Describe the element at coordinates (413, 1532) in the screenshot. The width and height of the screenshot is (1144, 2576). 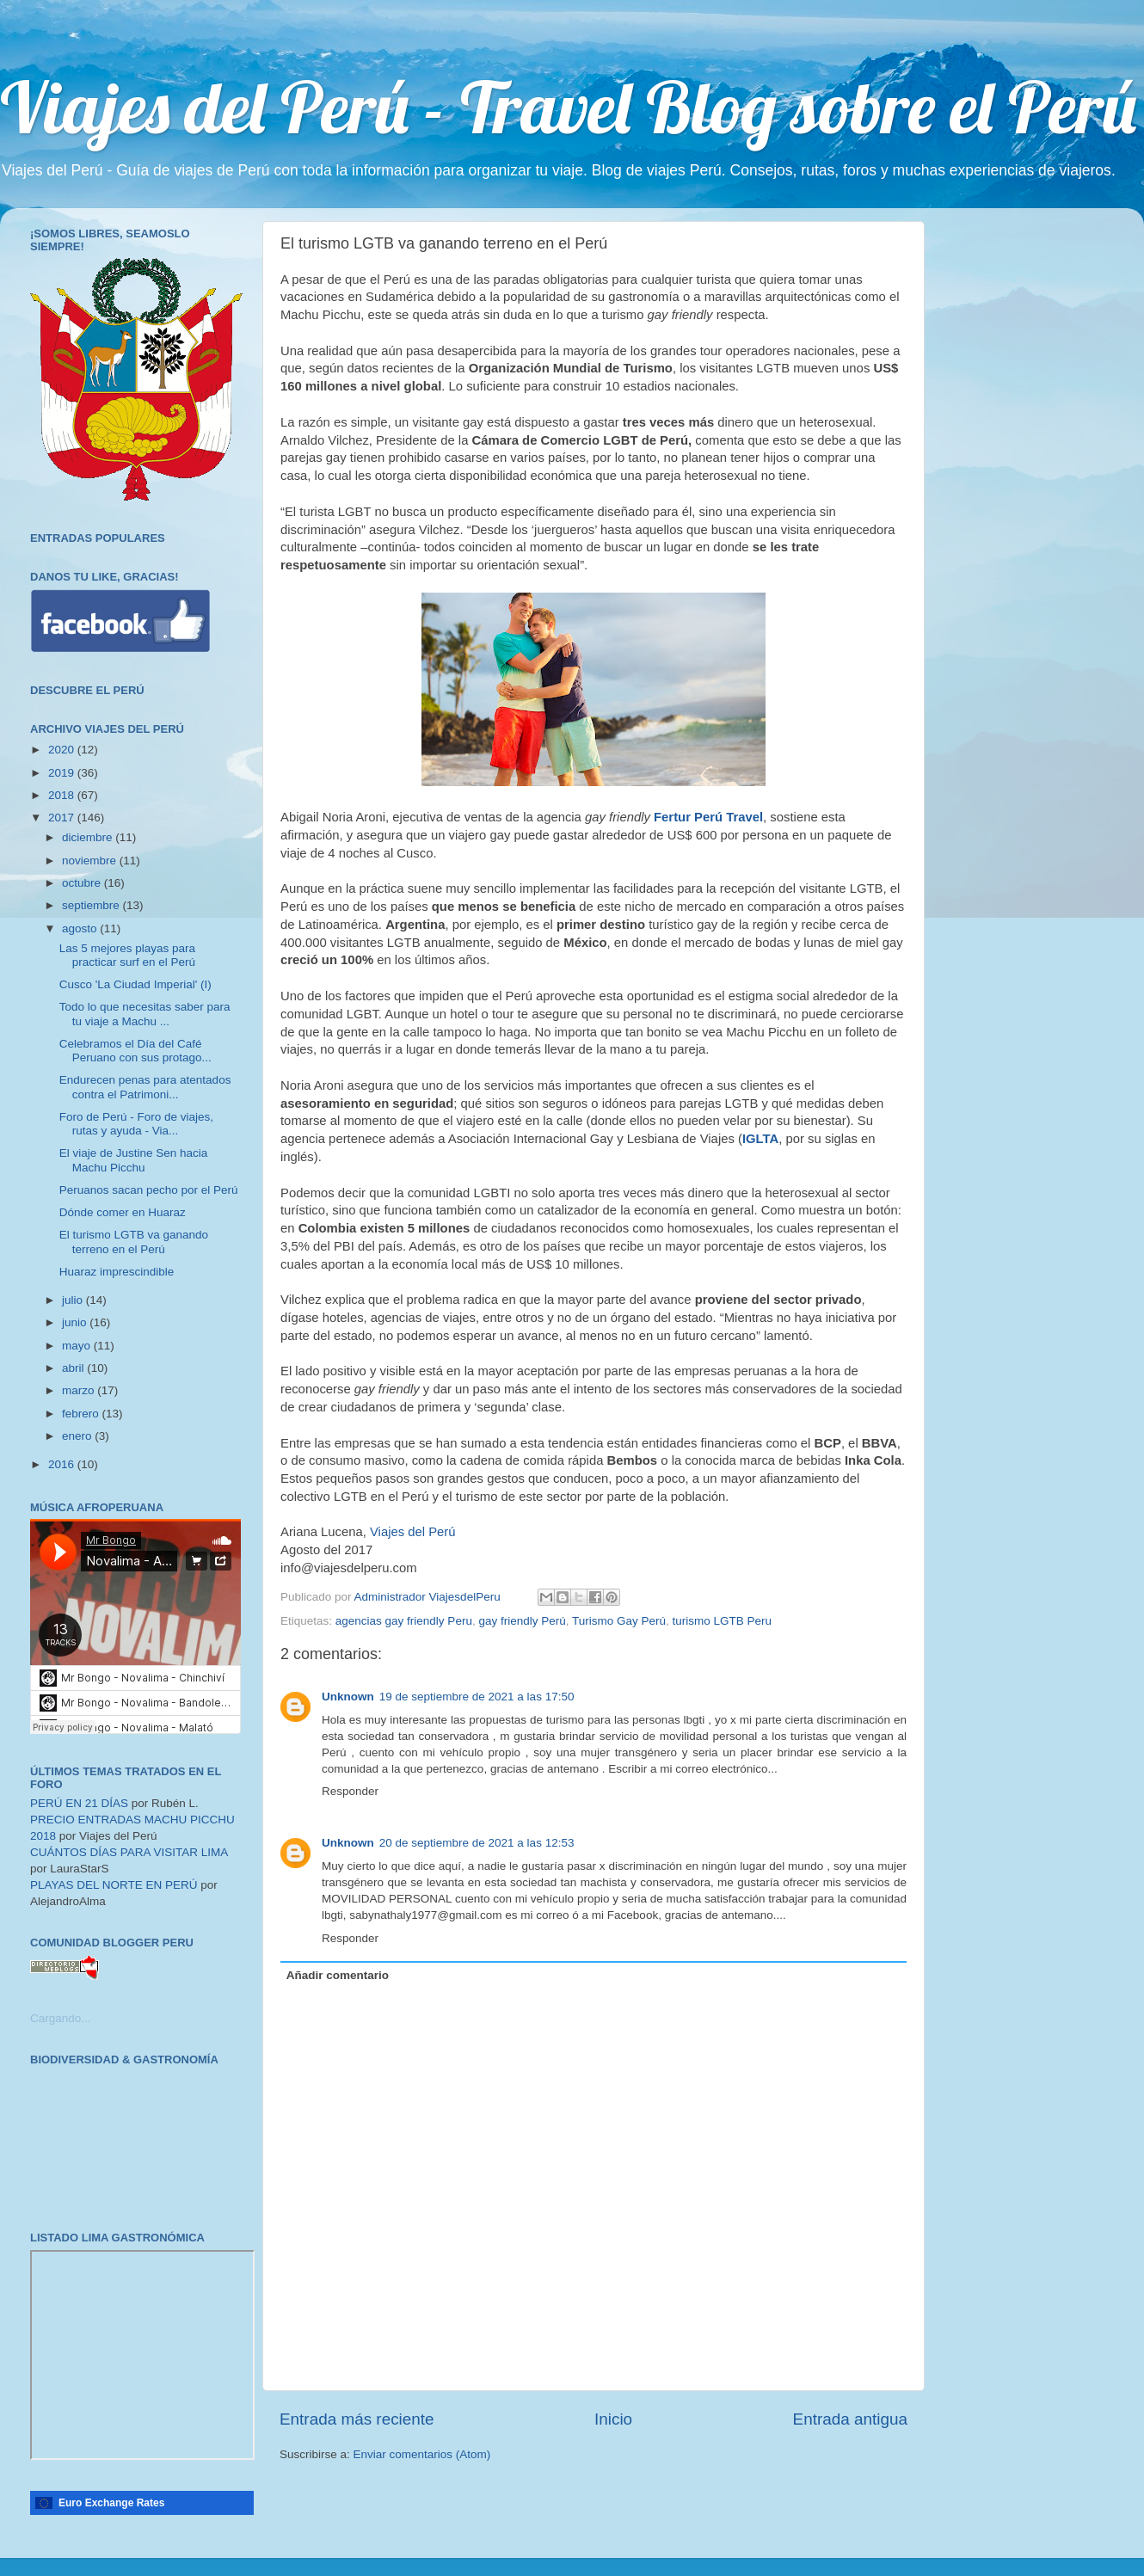
I see `Viajes del Perú` at that location.